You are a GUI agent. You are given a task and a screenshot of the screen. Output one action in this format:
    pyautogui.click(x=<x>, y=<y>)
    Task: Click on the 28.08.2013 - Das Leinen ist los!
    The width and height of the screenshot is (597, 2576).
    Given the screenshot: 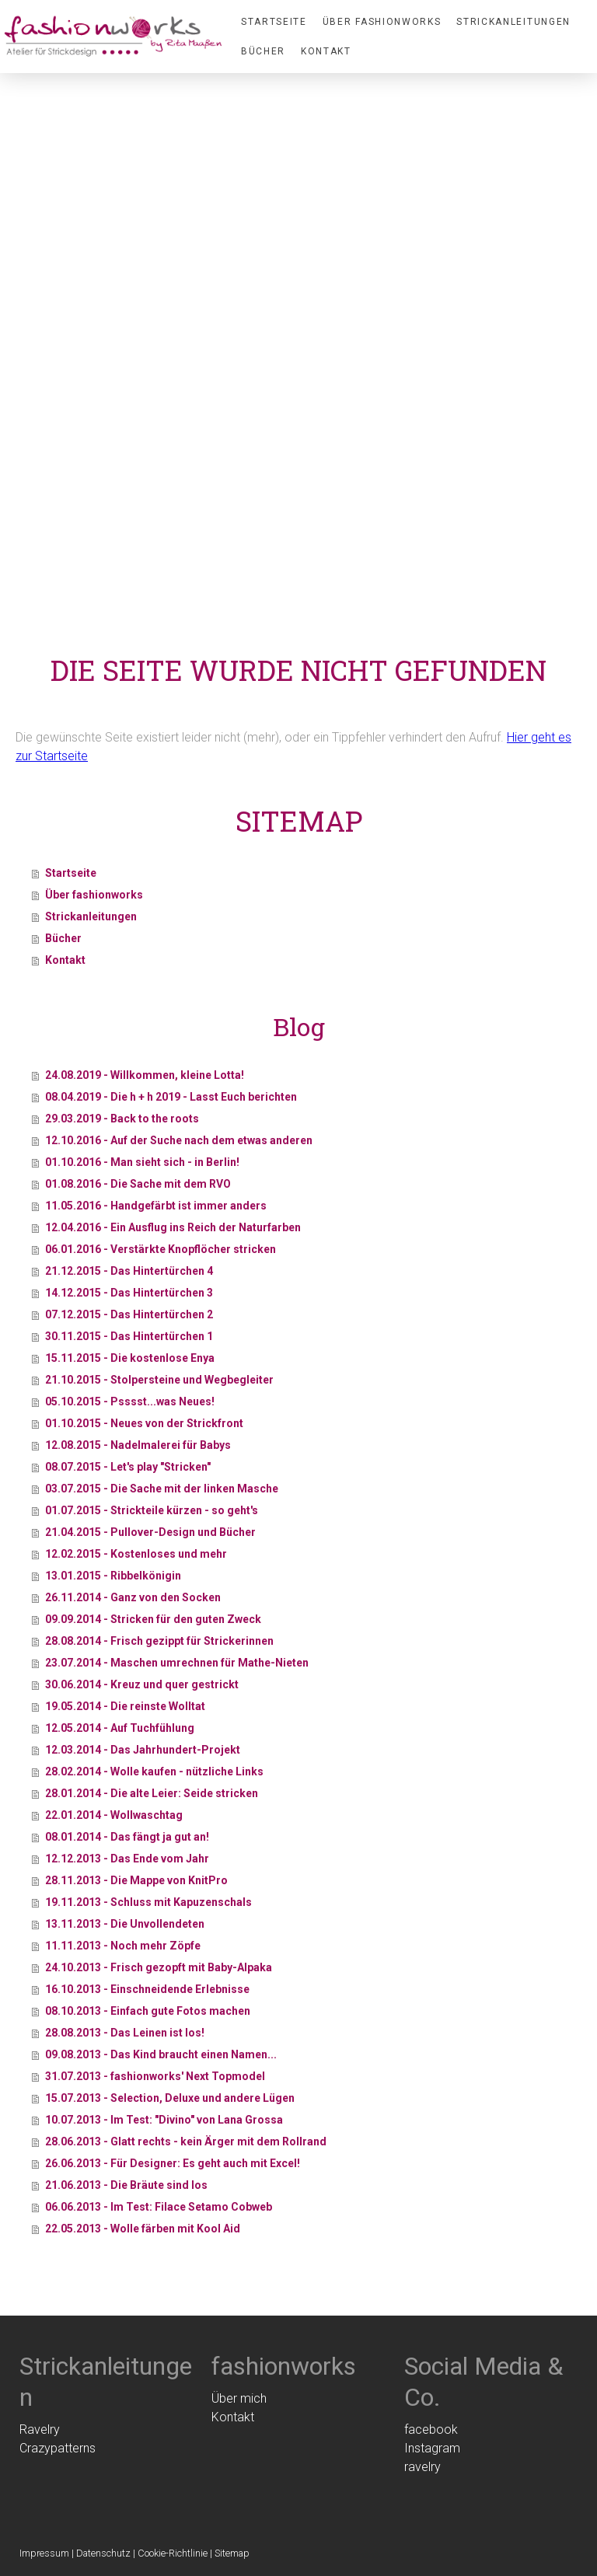 What is the action you would take?
    pyautogui.click(x=124, y=2032)
    